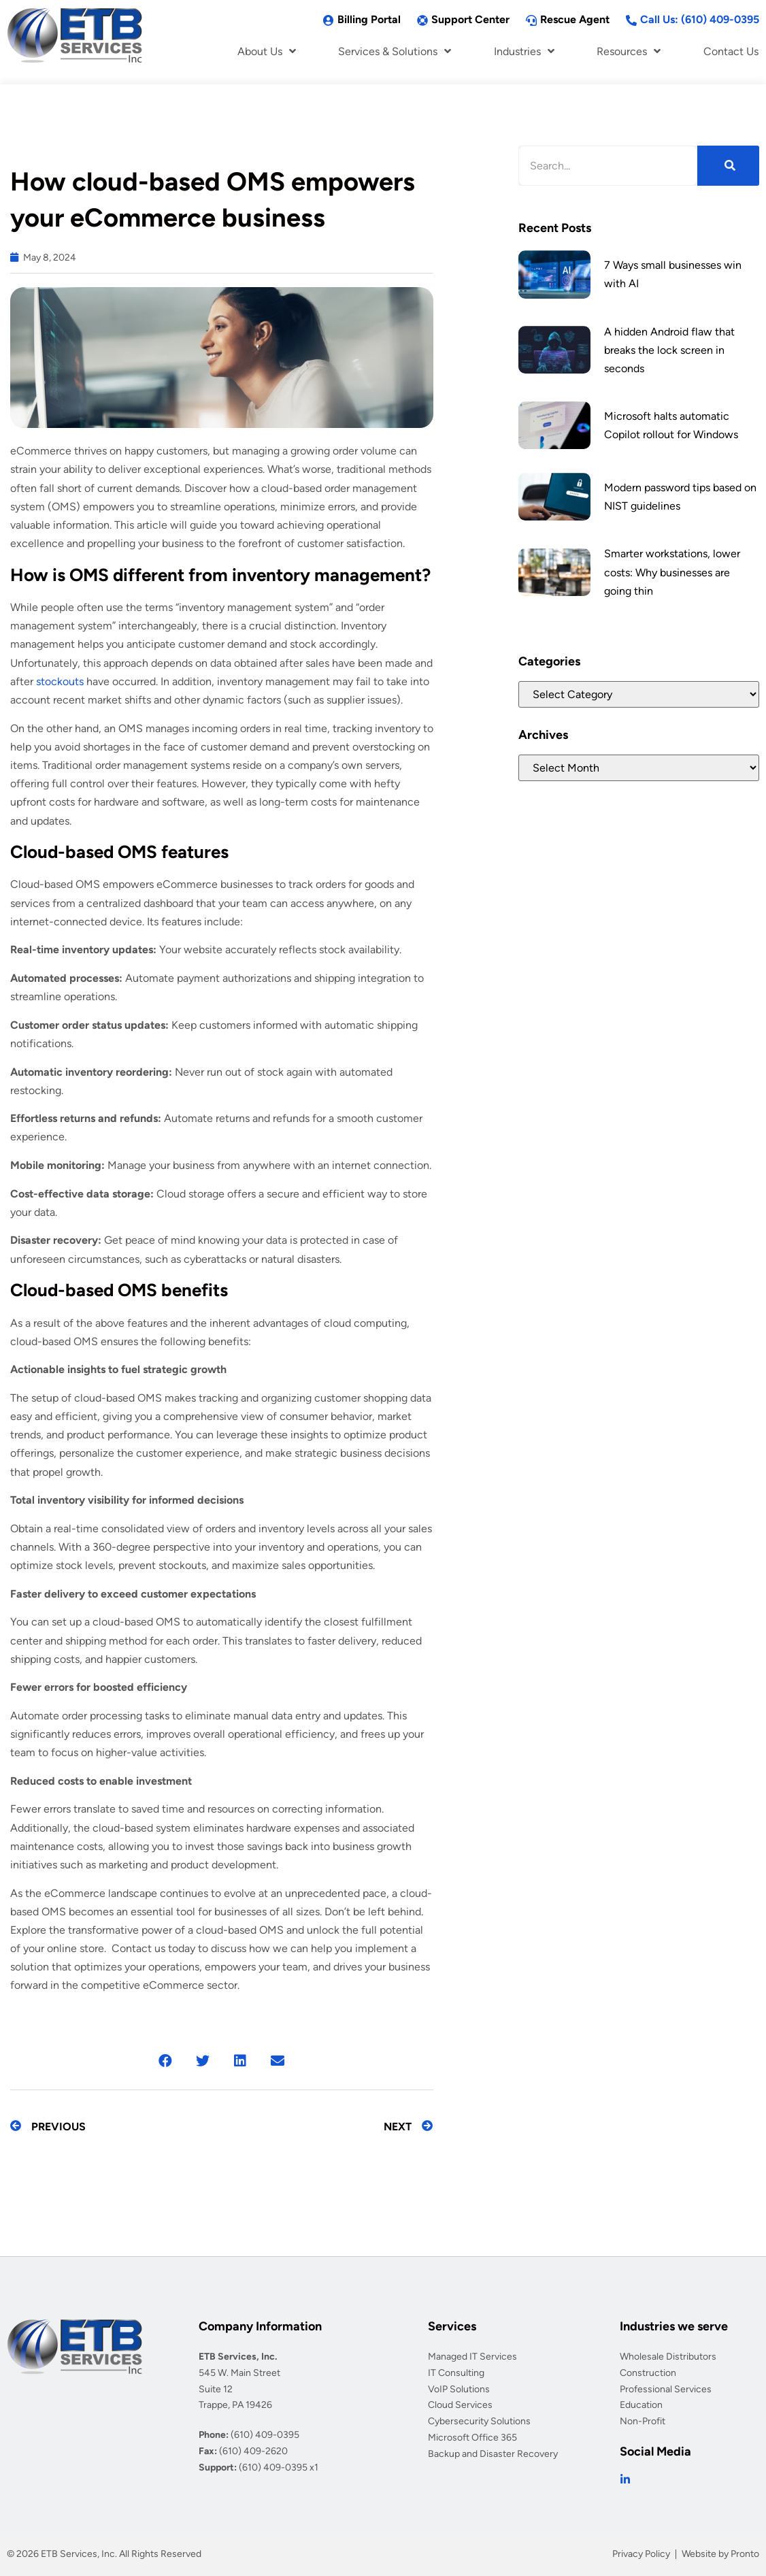 Image resolution: width=766 pixels, height=2576 pixels. Describe the element at coordinates (674, 2326) in the screenshot. I see `Industries we serve` at that location.